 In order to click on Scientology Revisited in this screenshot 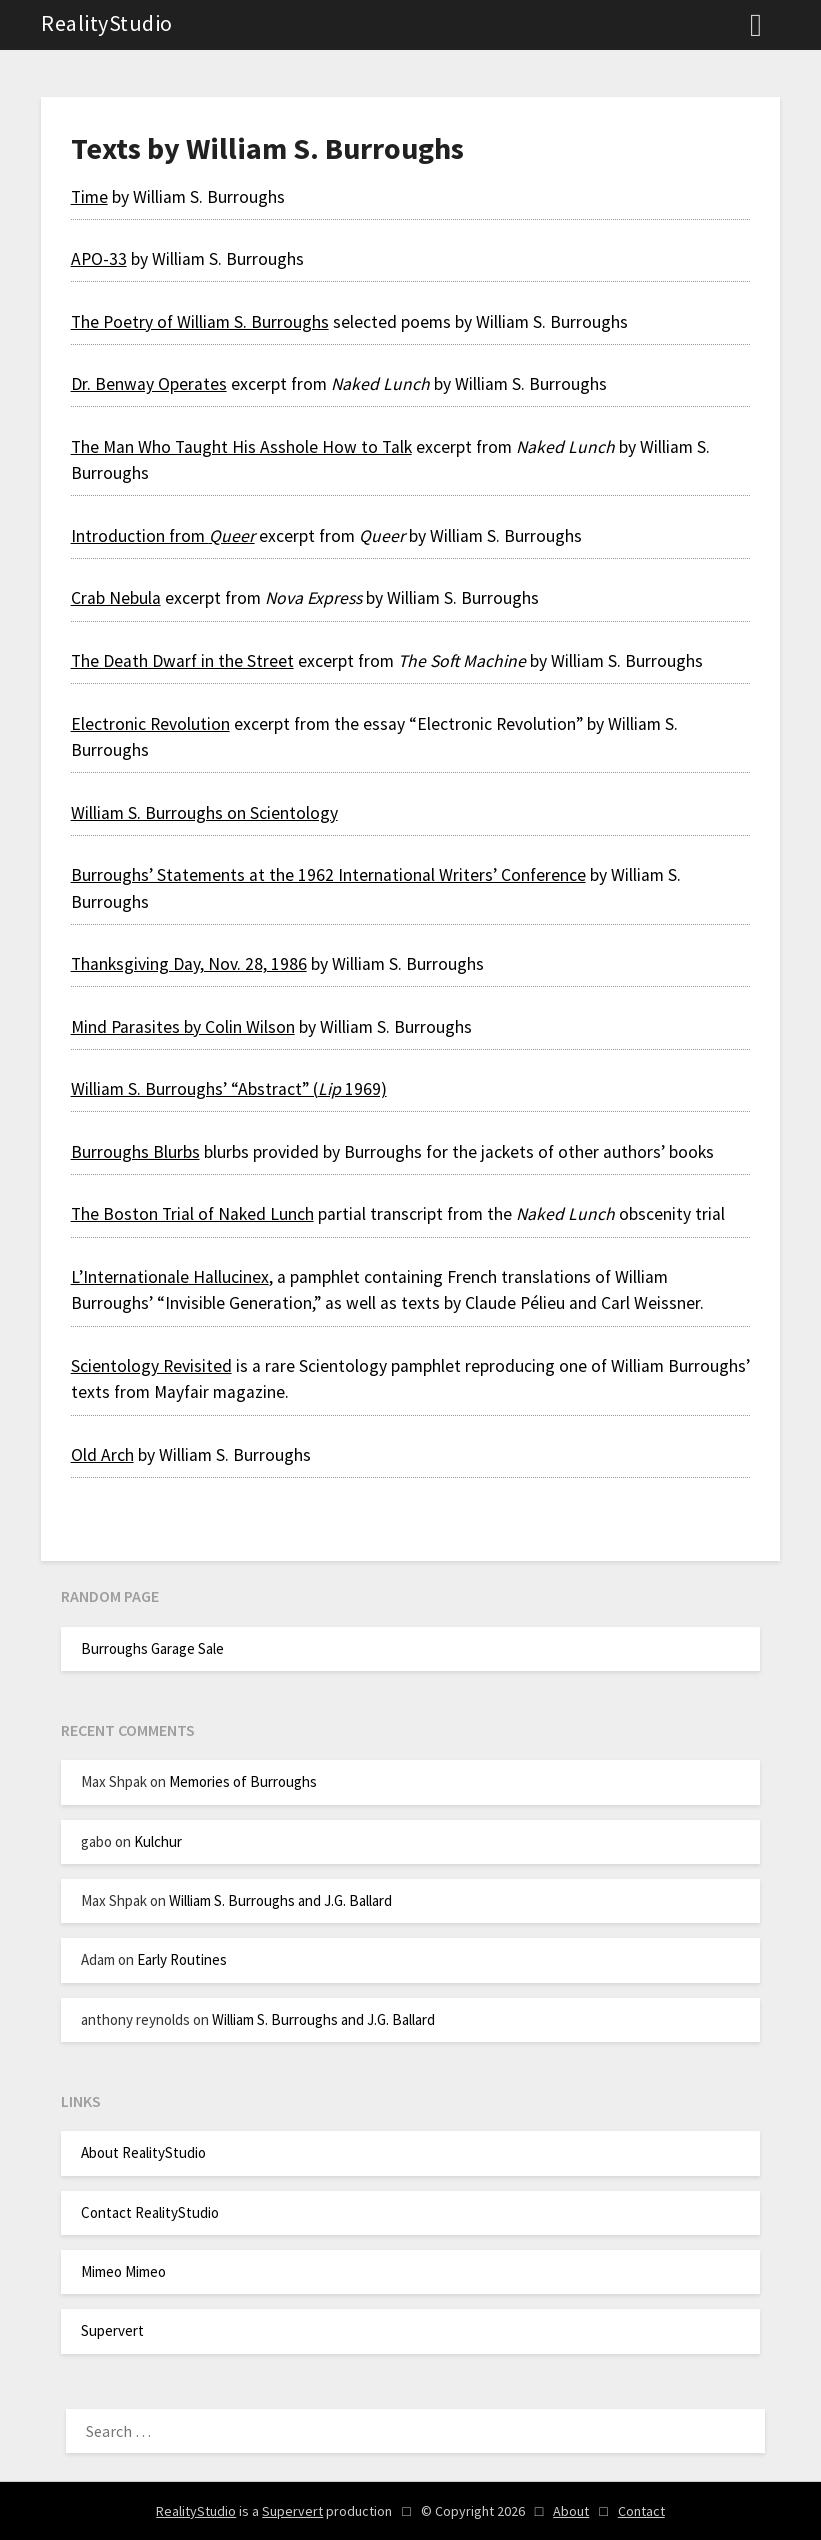, I will do `click(151, 1366)`.